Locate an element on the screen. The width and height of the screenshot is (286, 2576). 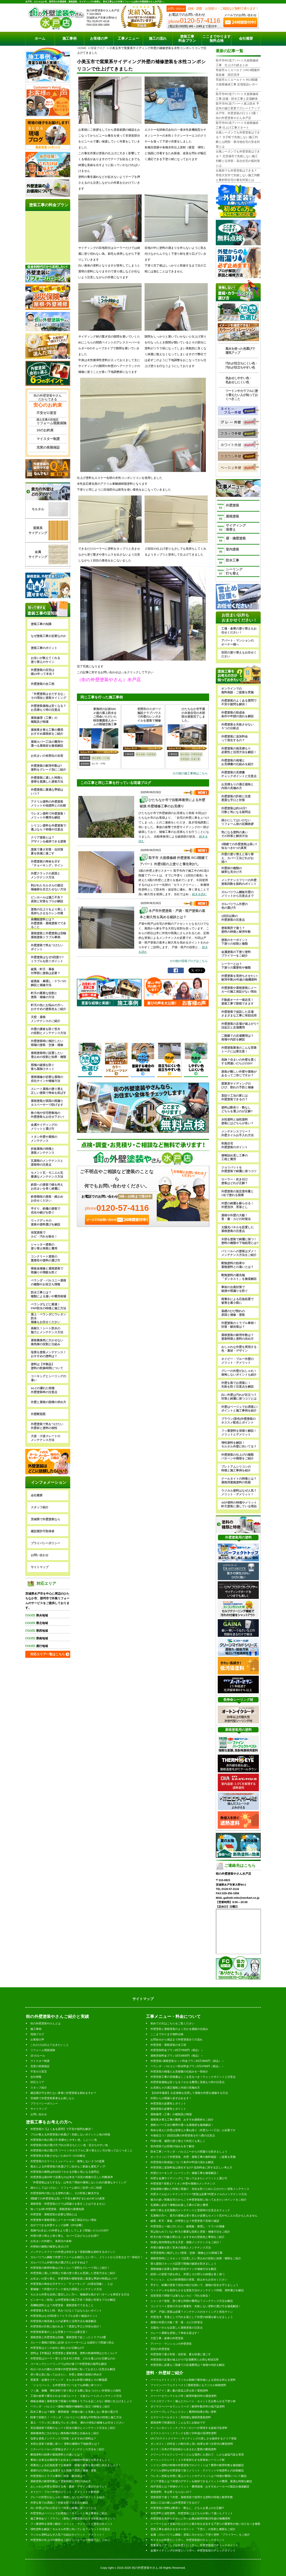
断熱塗料の効果や遮熱塗料との違いとは？ is located at coordinates (237, 1265).